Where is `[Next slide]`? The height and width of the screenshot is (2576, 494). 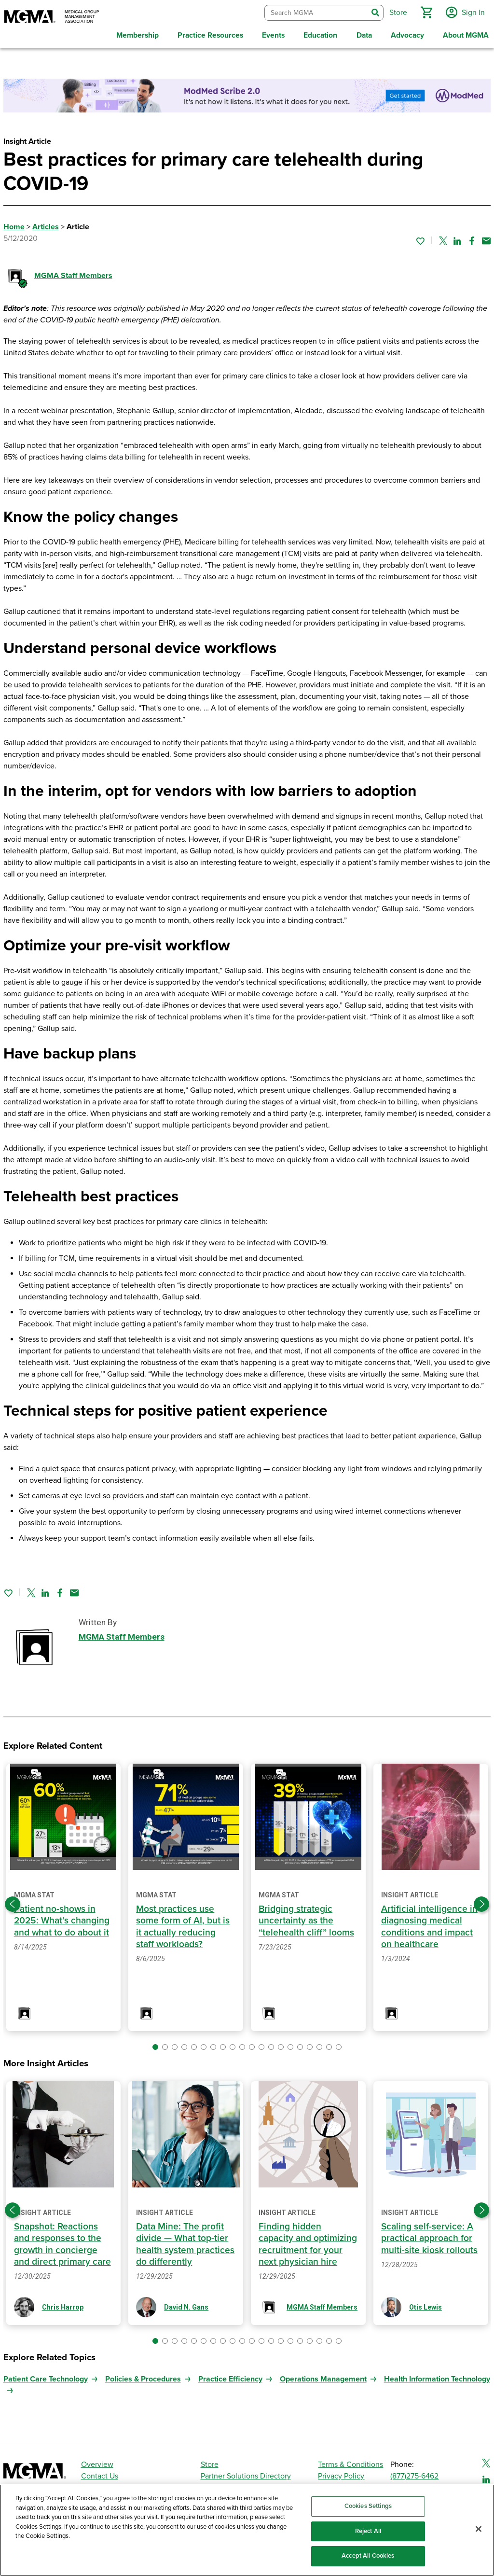
[Next slide] is located at coordinates (481, 1901).